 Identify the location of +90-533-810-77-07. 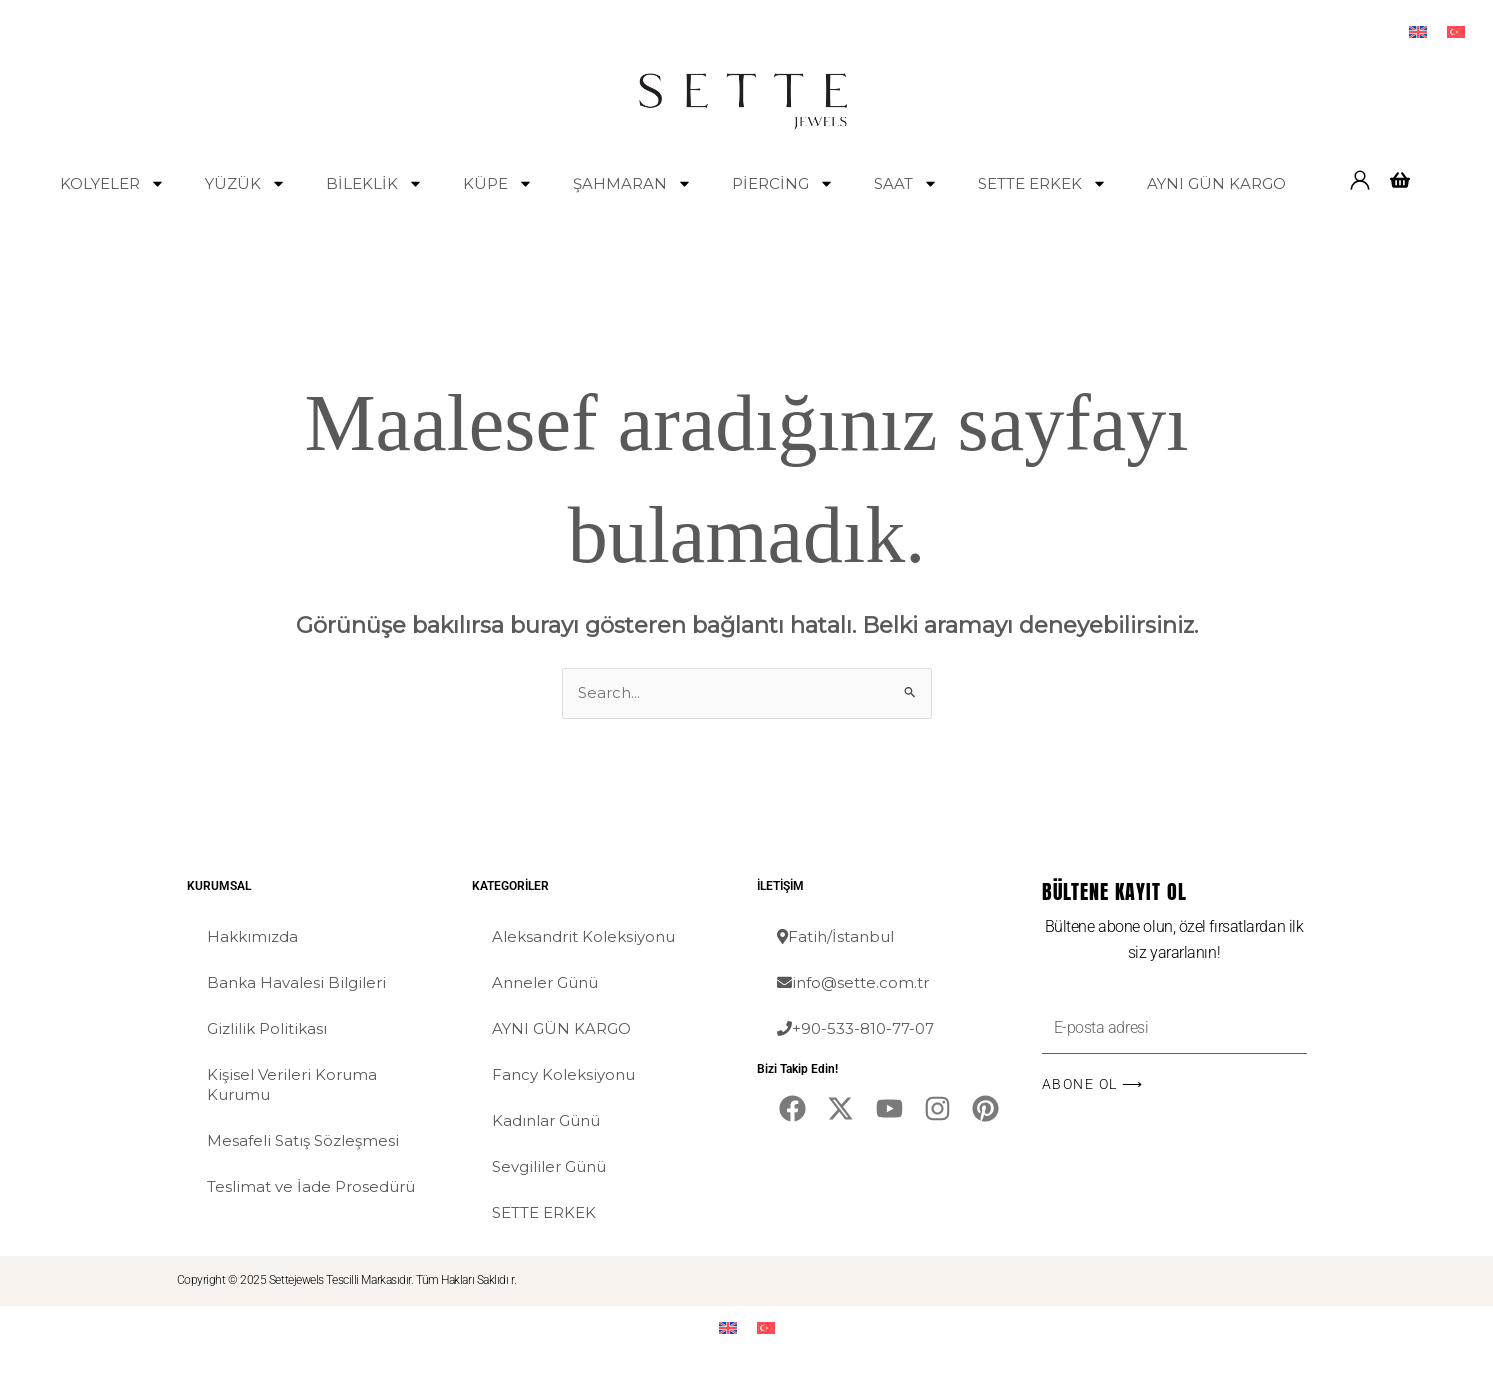
(855, 1028).